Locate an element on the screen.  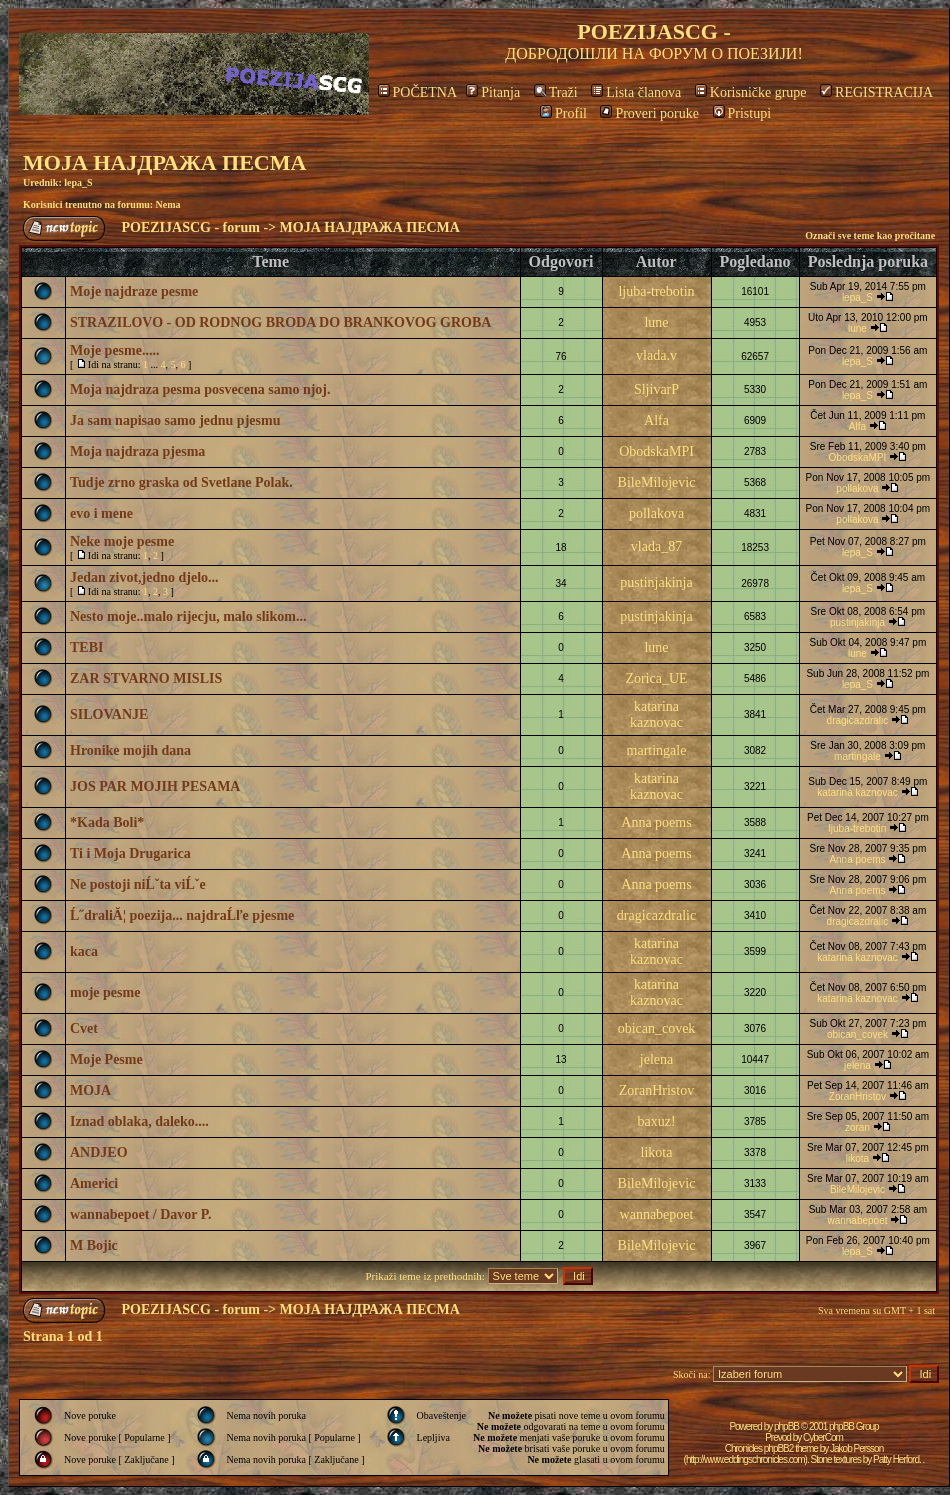
POČETNA is located at coordinates (417, 92).